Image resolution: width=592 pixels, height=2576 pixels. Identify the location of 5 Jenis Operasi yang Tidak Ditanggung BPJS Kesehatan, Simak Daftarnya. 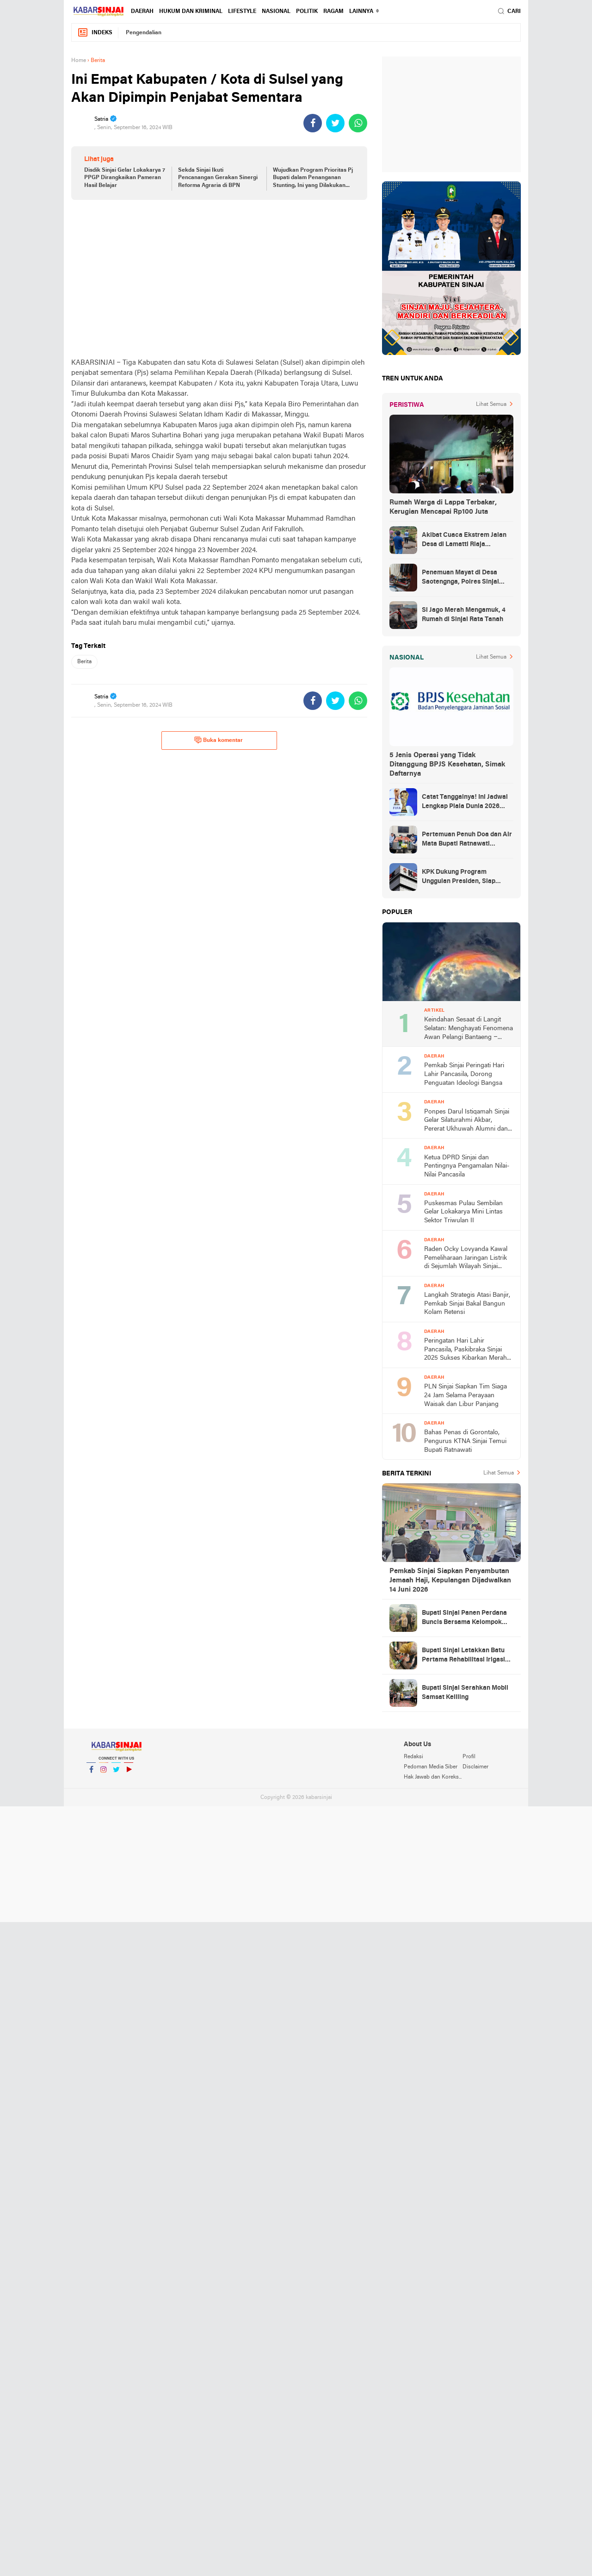
(447, 765).